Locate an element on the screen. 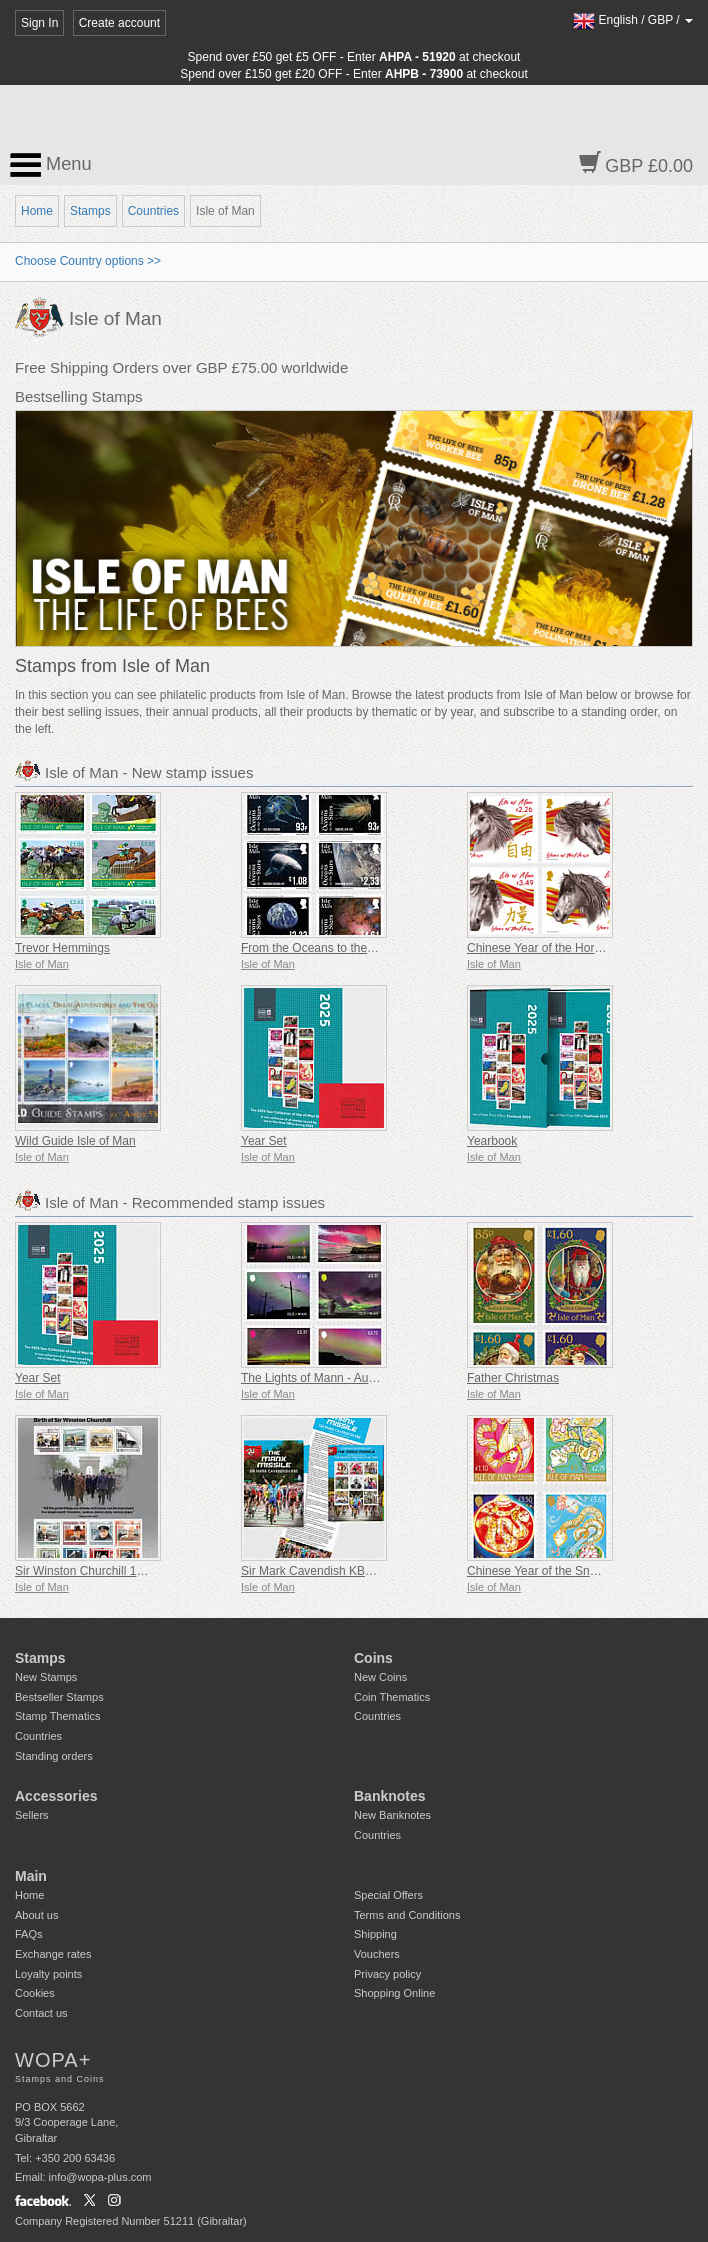 The width and height of the screenshot is (708, 2242). Sir Mark Cavendish KBE – The Manx Missile is located at coordinates (360, 1571).